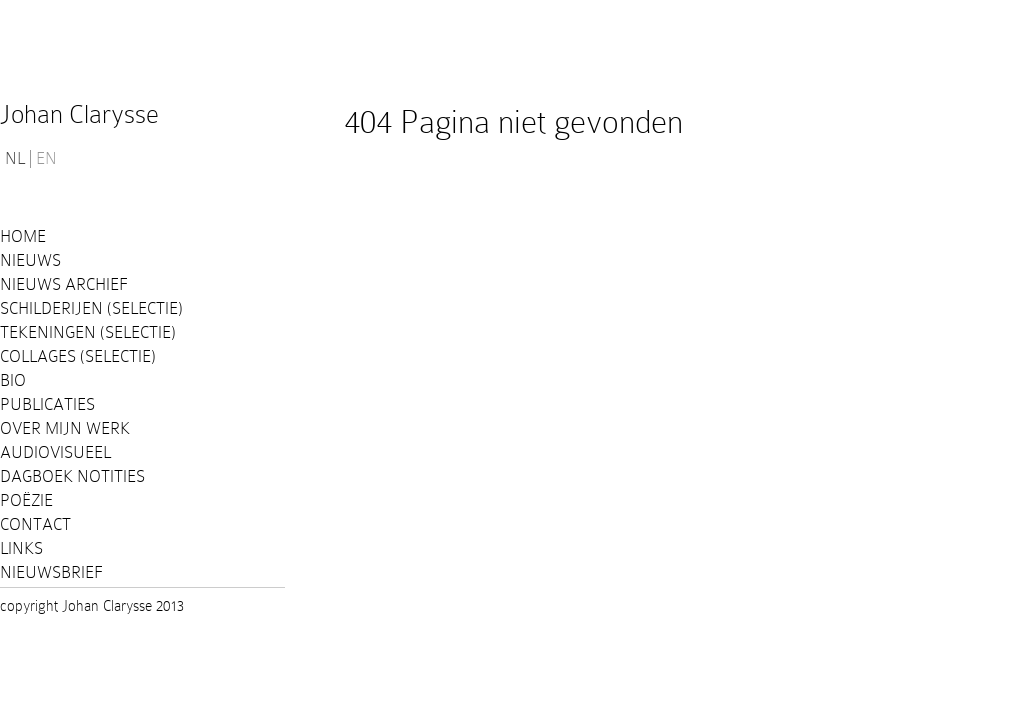 Image resolution: width=1024 pixels, height=720 pixels. What do you see at coordinates (91, 308) in the screenshot?
I see `Schilderijen (selectie)` at bounding box center [91, 308].